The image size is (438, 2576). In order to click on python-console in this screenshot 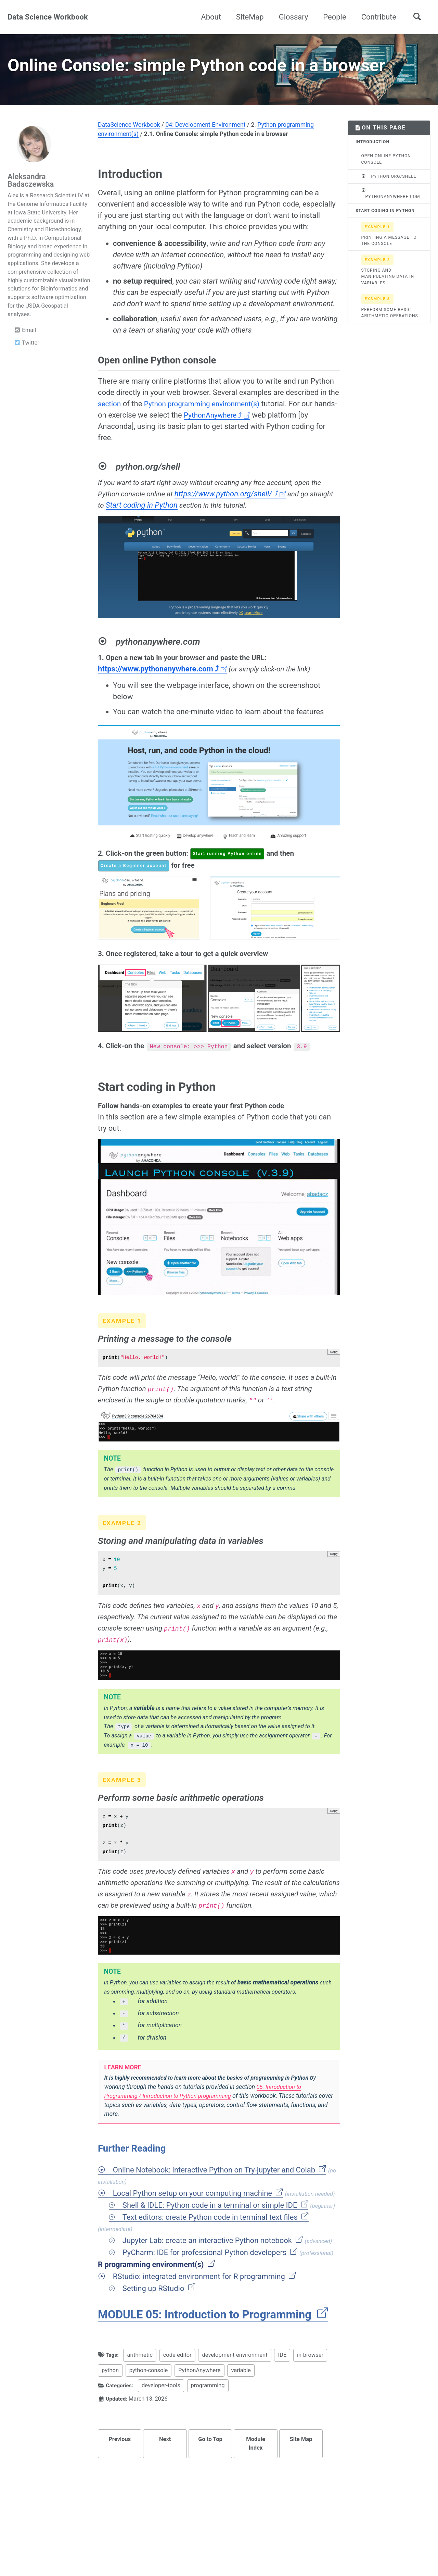, I will do `click(148, 2412)`.